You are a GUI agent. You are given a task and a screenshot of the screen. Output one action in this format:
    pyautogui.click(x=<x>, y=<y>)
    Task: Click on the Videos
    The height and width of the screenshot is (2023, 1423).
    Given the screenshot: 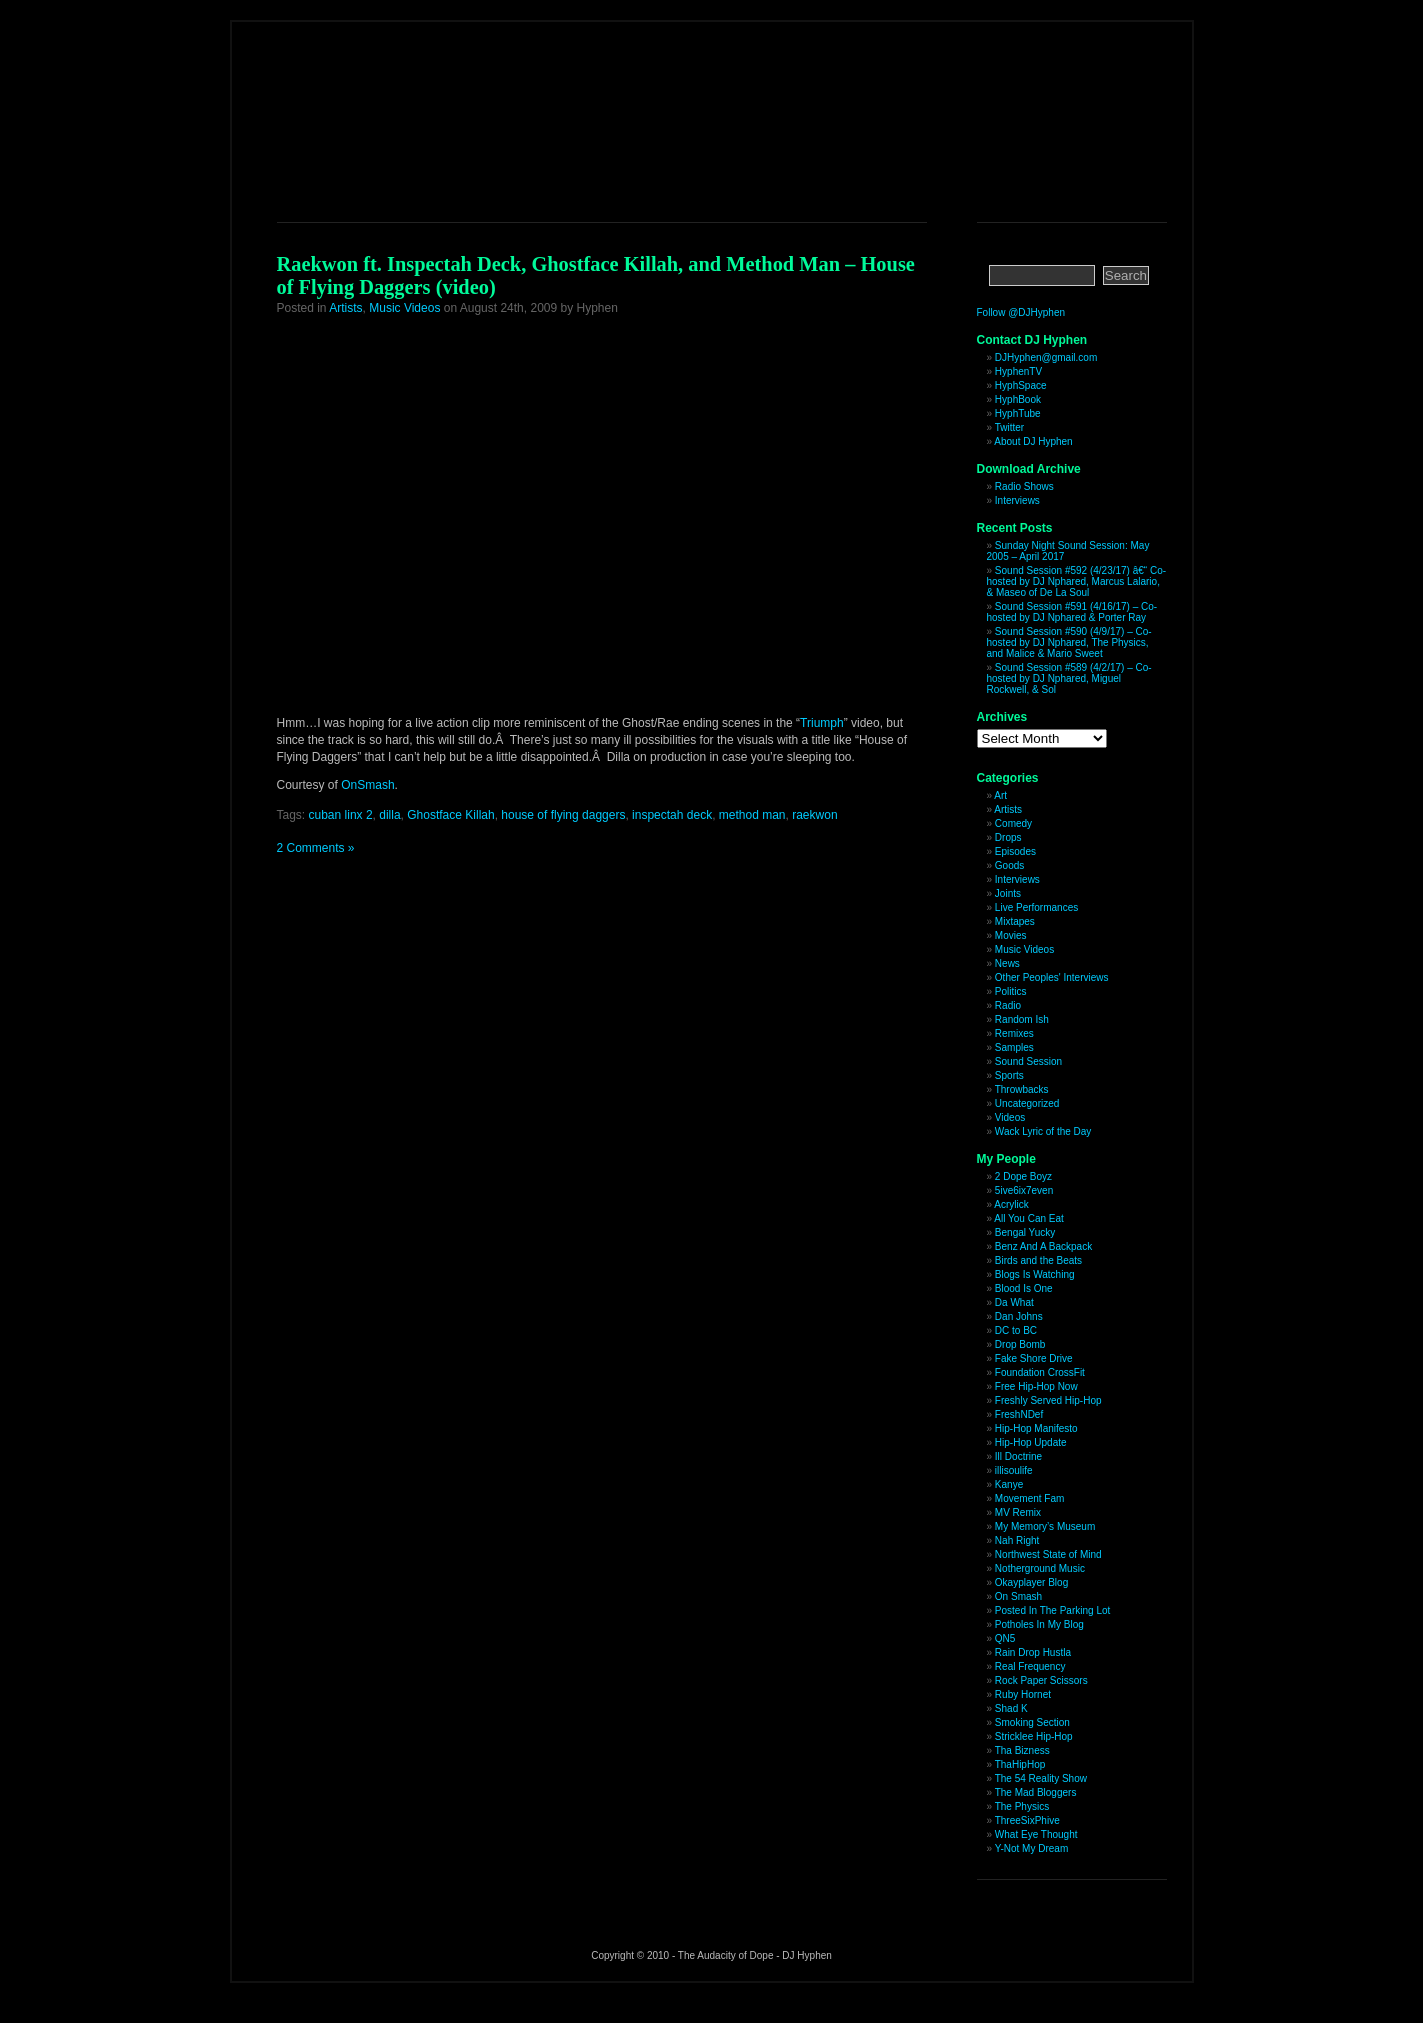 What is the action you would take?
    pyautogui.click(x=1010, y=1117)
    